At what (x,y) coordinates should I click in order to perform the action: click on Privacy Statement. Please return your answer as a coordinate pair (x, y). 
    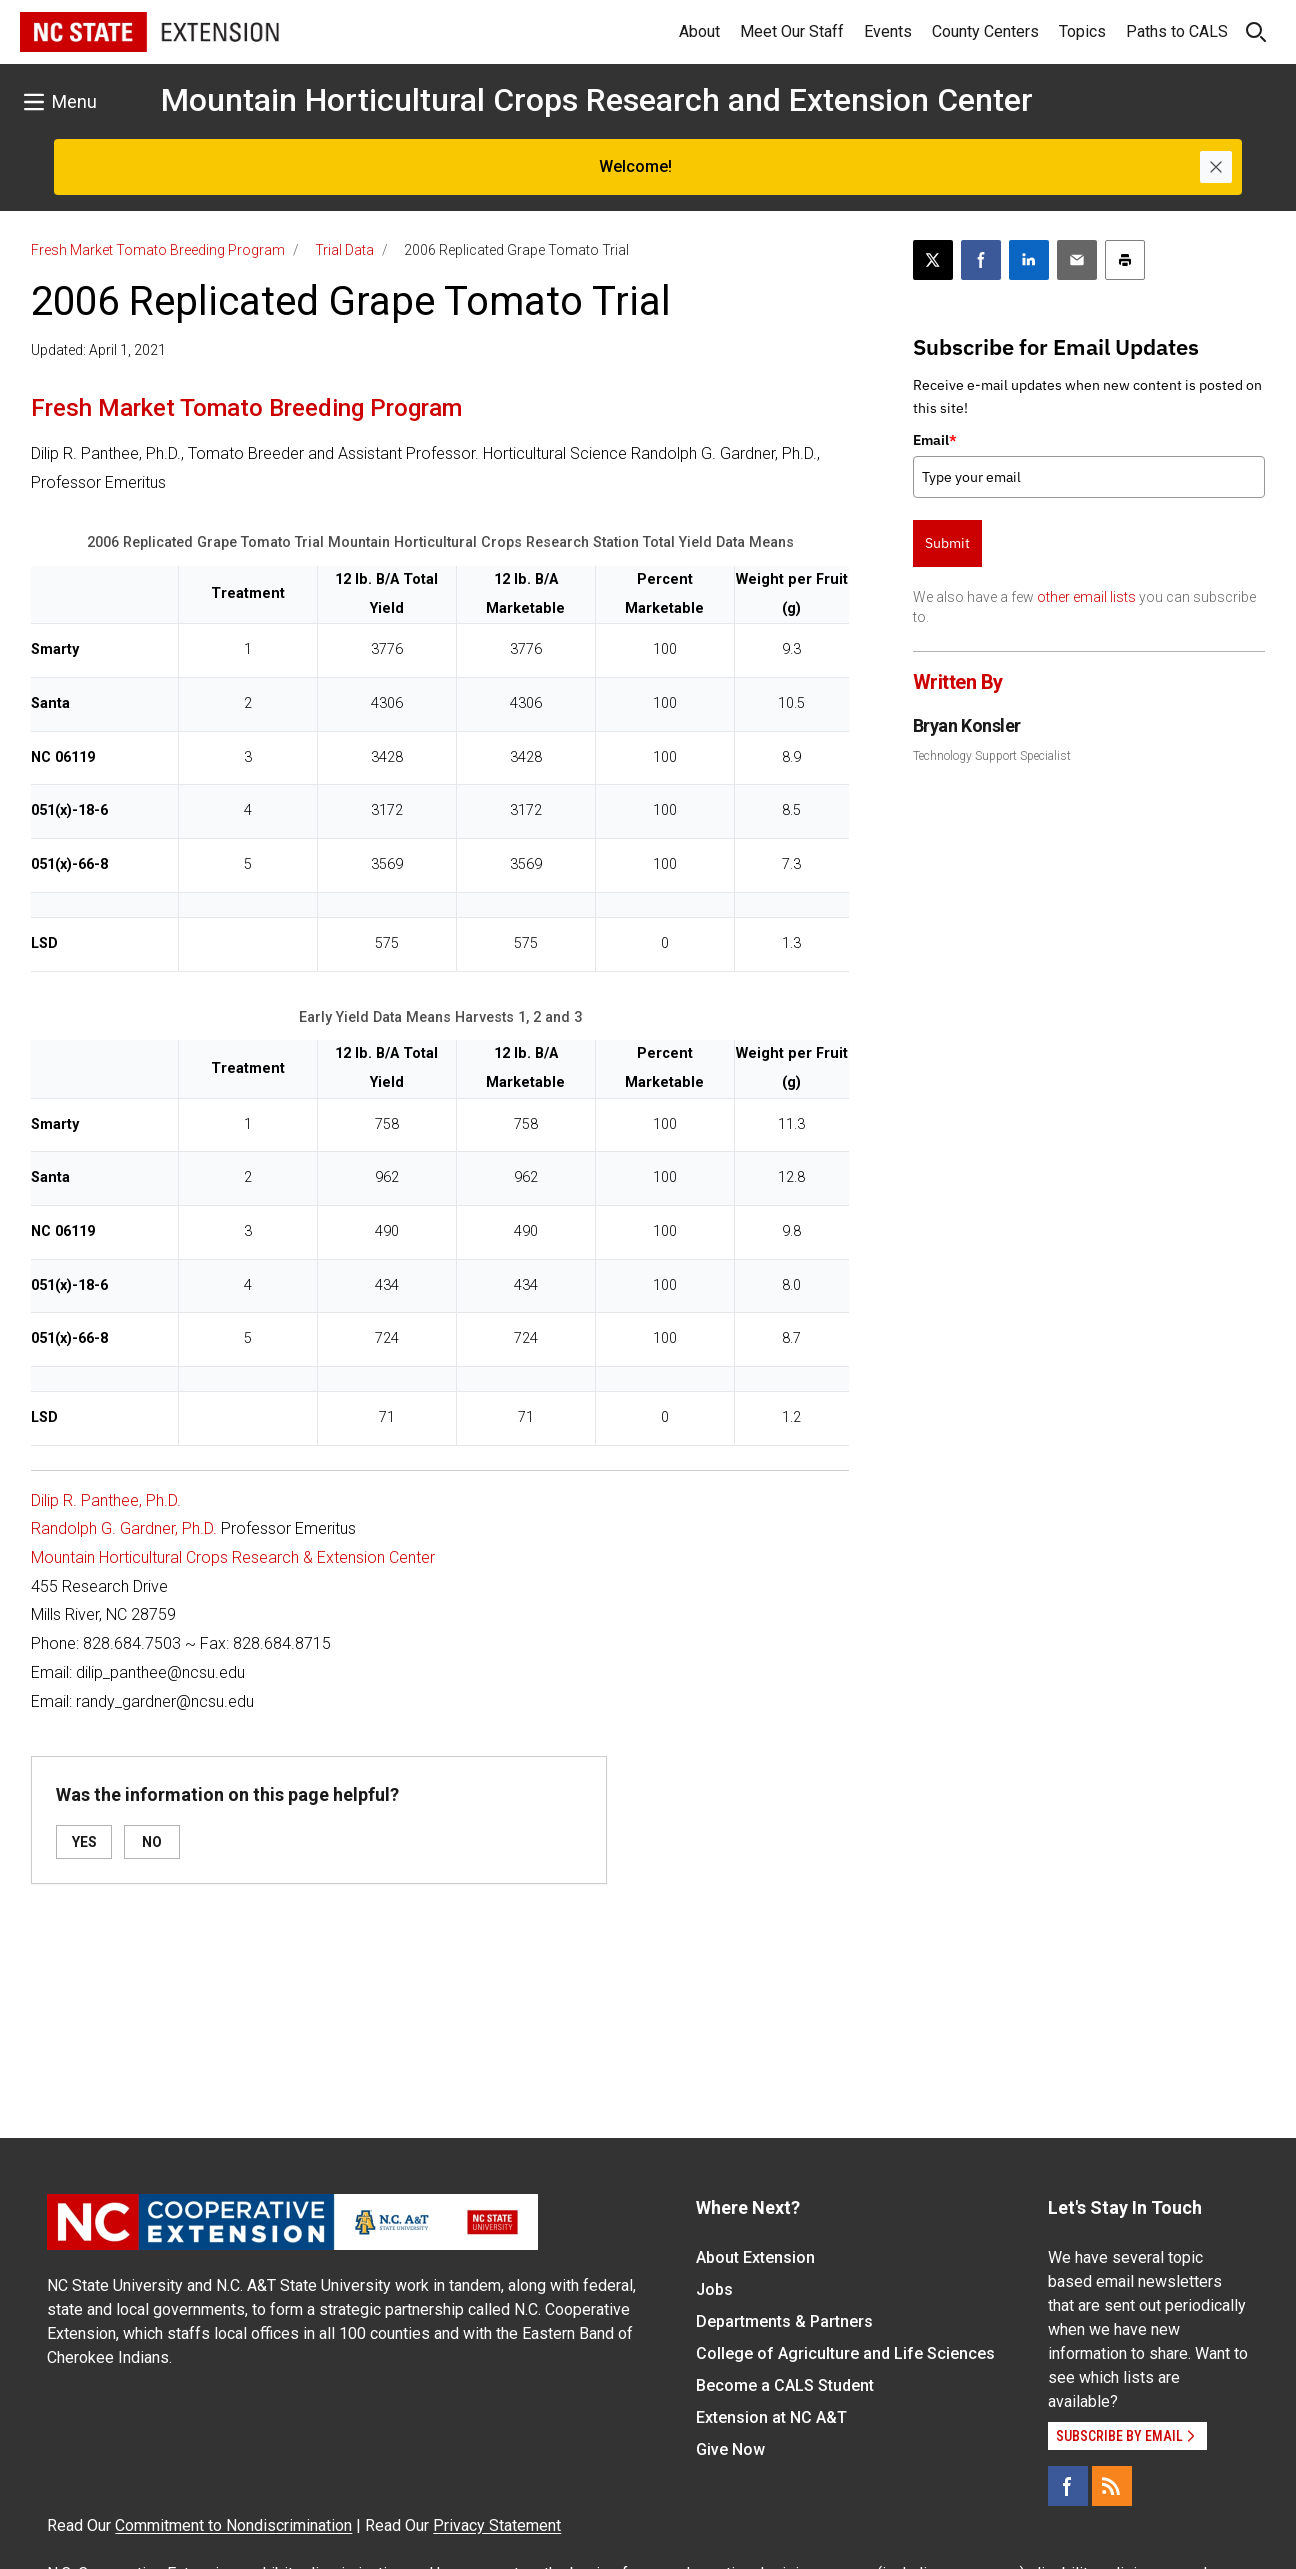
    Looking at the image, I should click on (497, 2525).